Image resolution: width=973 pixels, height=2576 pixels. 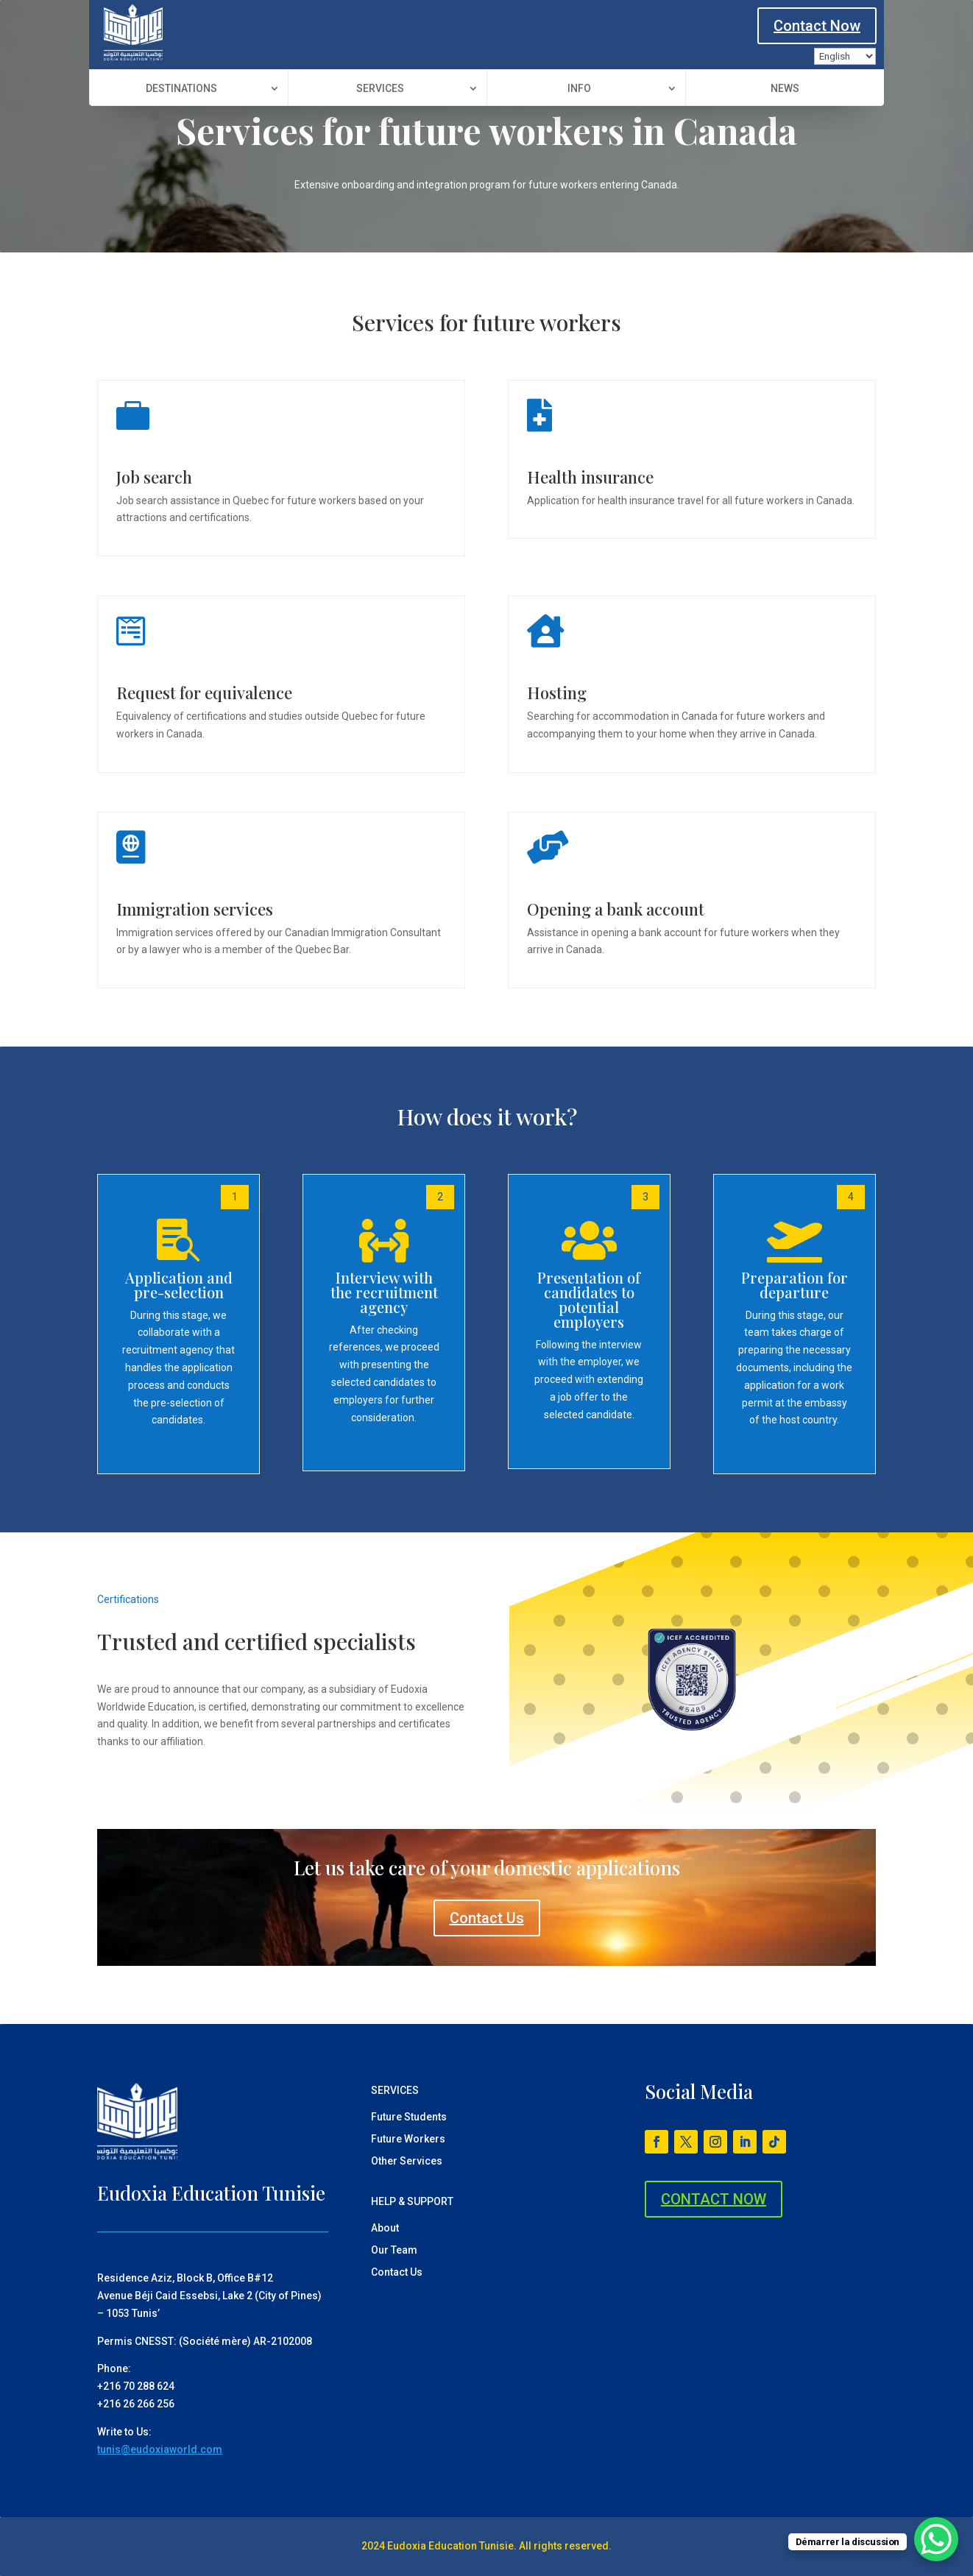 What do you see at coordinates (579, 88) in the screenshot?
I see `Info` at bounding box center [579, 88].